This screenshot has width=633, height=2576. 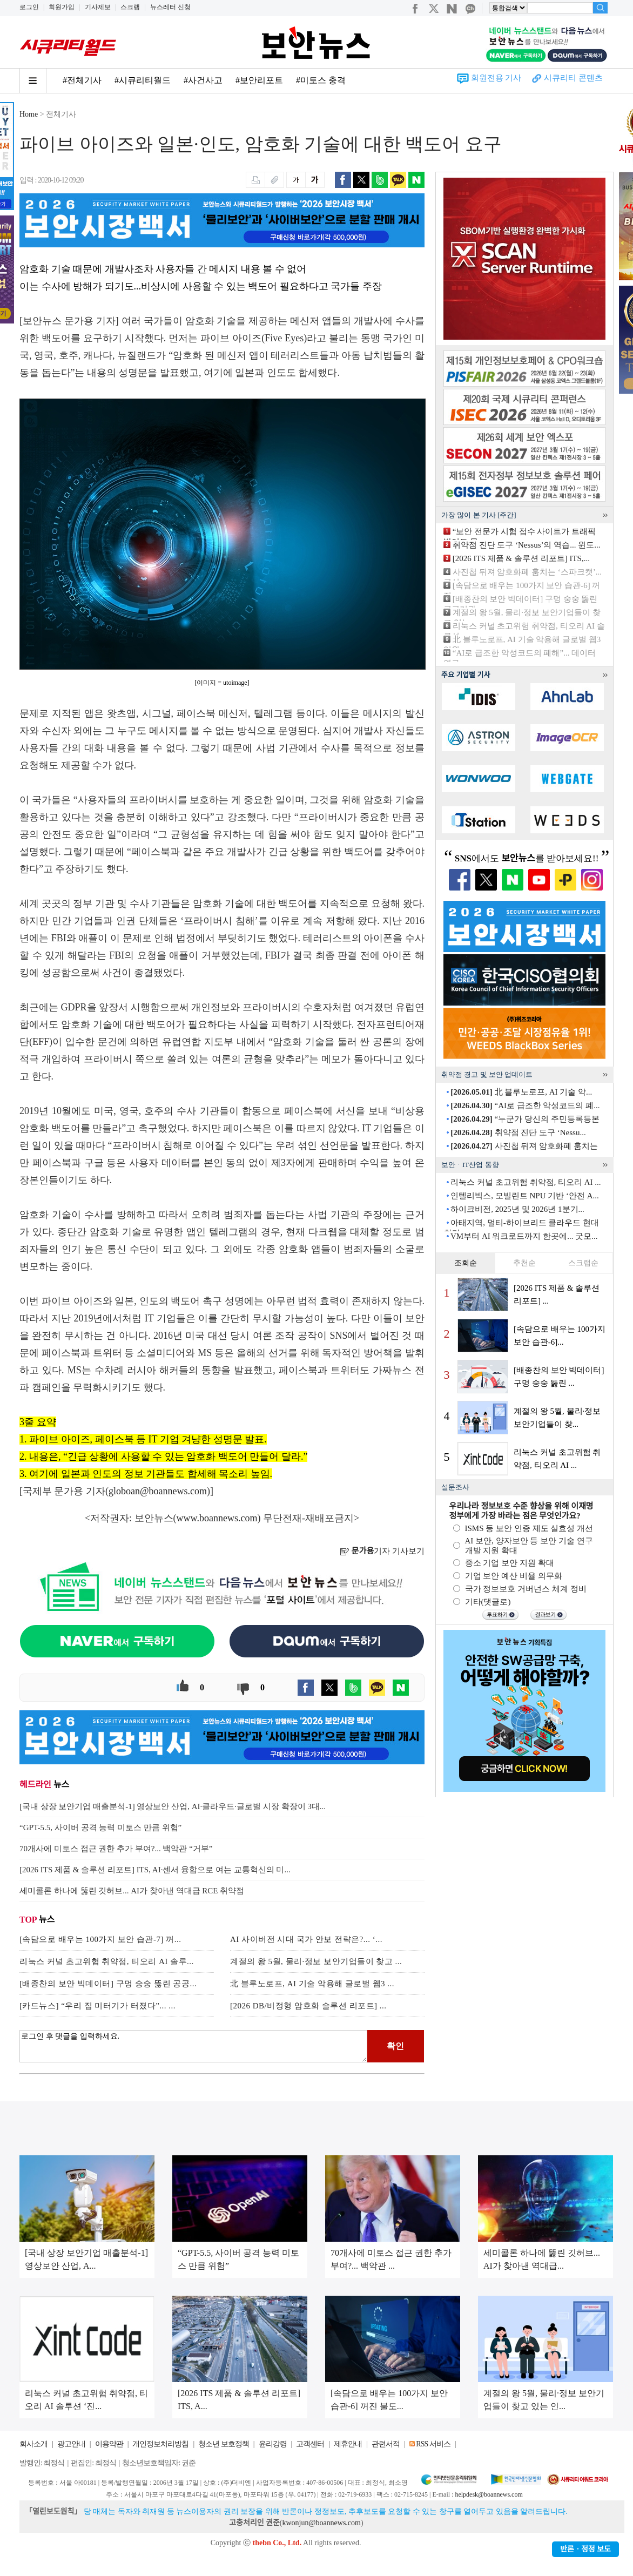 I want to click on 제휴안내, so click(x=348, y=2444).